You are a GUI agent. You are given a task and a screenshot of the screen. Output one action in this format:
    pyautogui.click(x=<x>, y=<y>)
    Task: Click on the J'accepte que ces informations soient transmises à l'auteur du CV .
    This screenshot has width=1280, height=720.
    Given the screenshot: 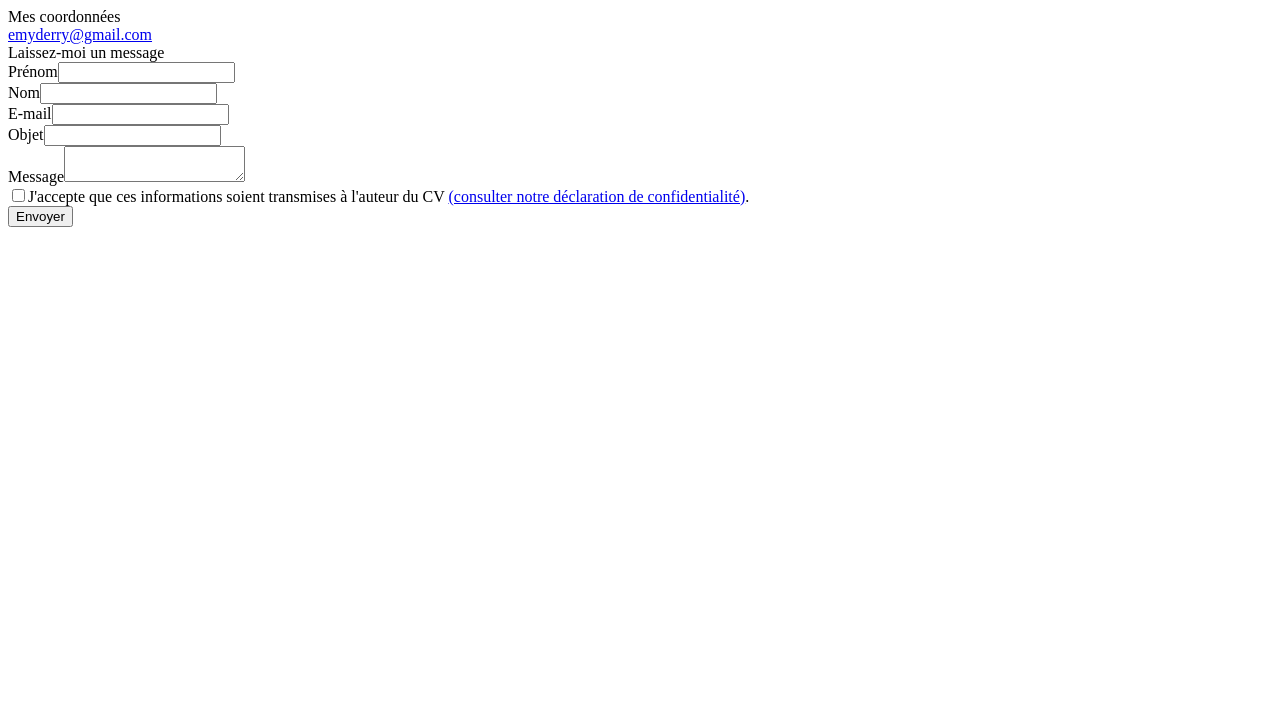 What is the action you would take?
    pyautogui.click(x=388, y=202)
    